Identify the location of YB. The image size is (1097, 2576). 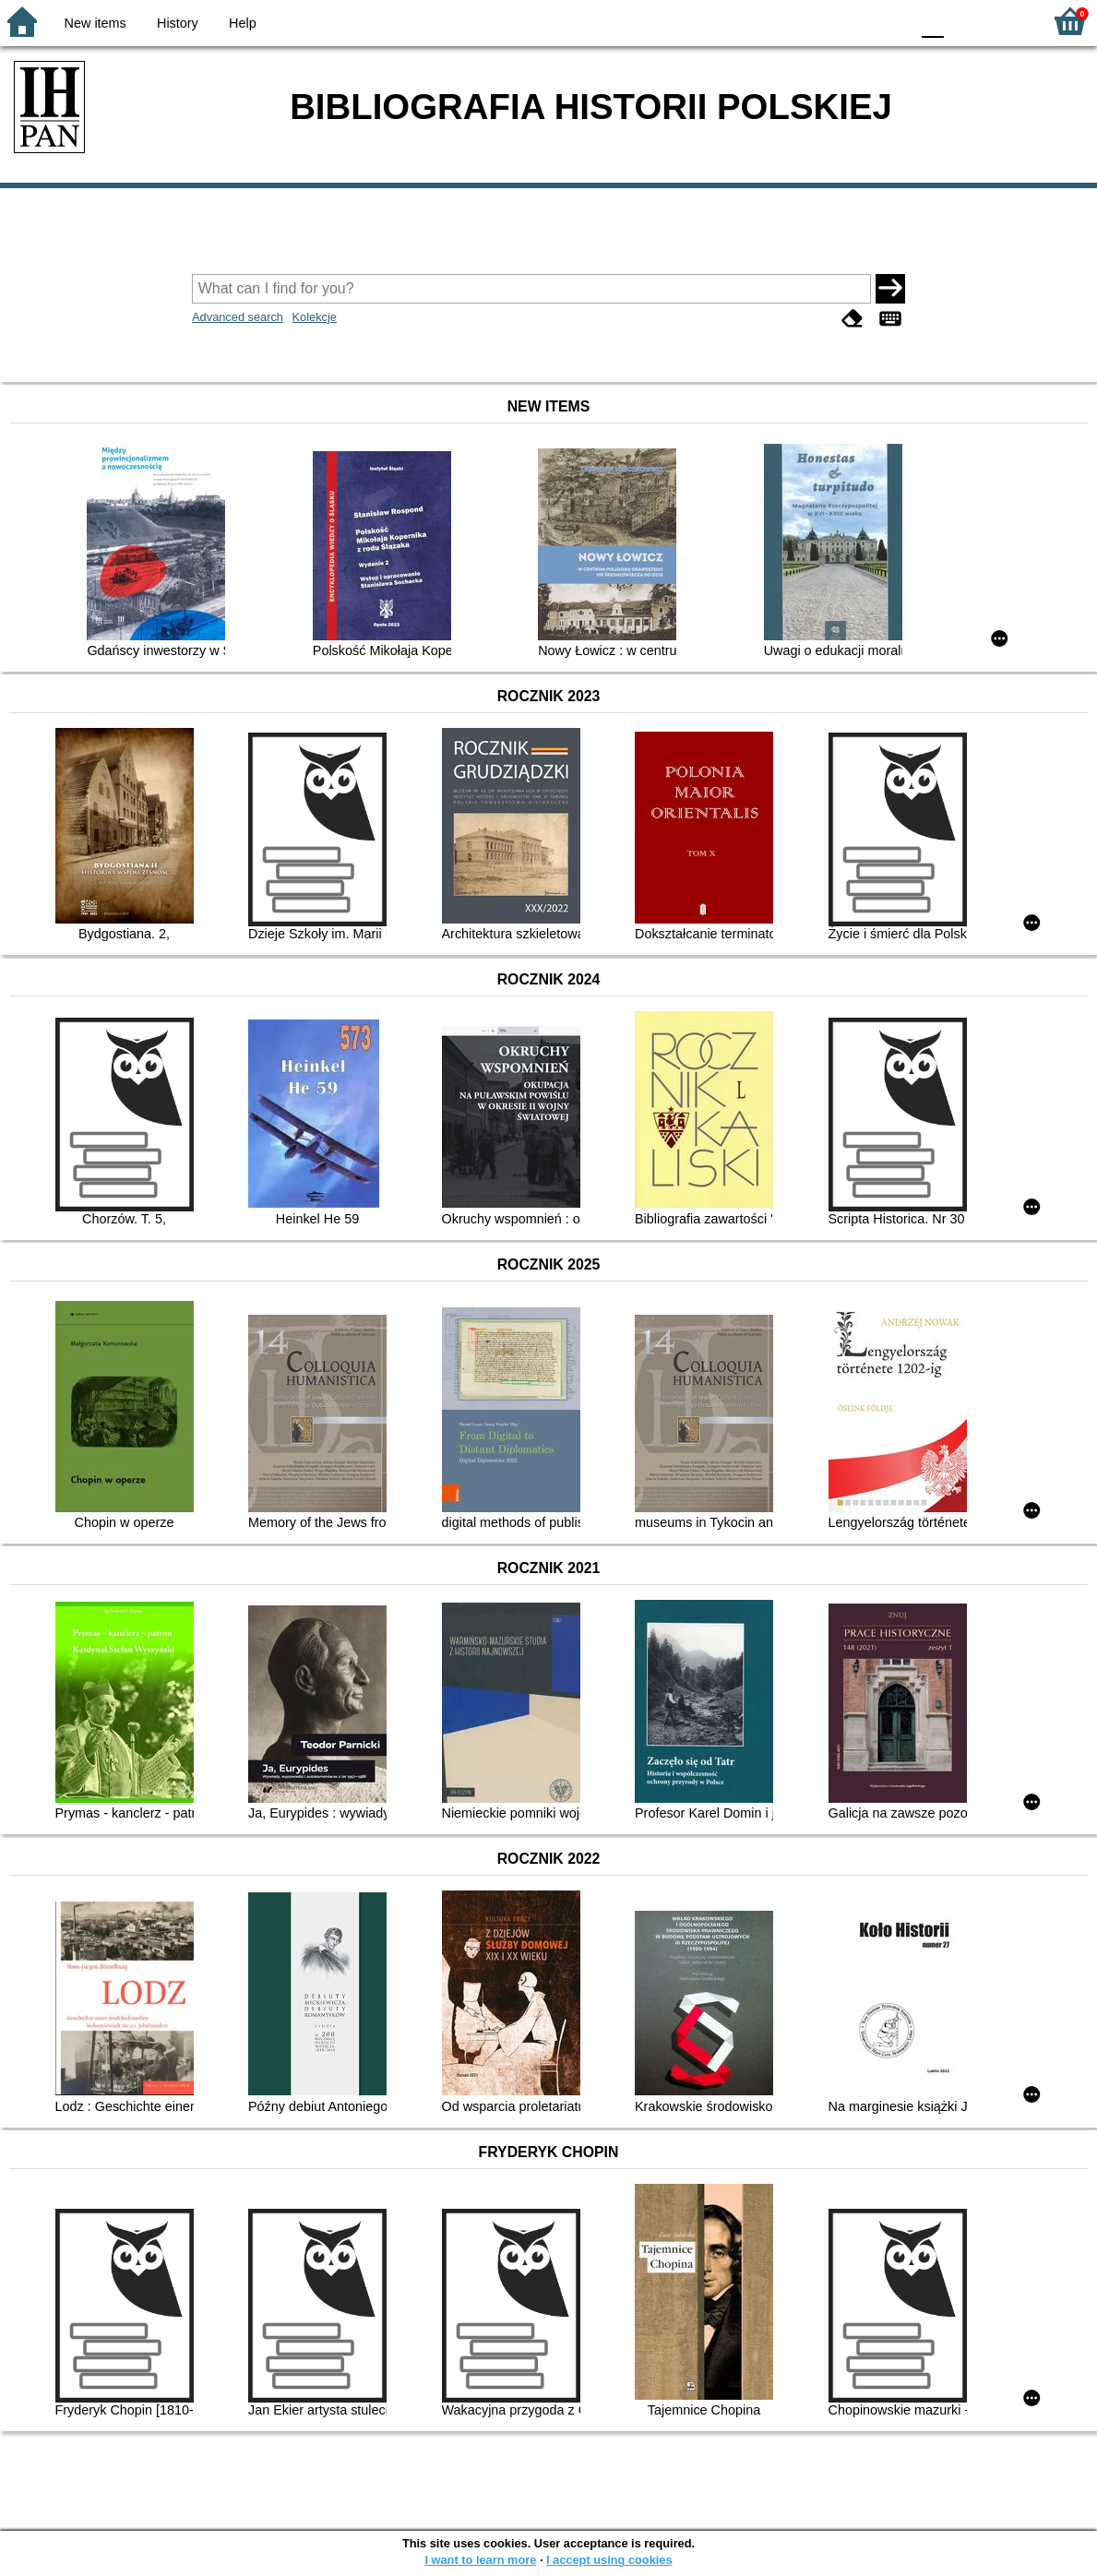
(852, 21).